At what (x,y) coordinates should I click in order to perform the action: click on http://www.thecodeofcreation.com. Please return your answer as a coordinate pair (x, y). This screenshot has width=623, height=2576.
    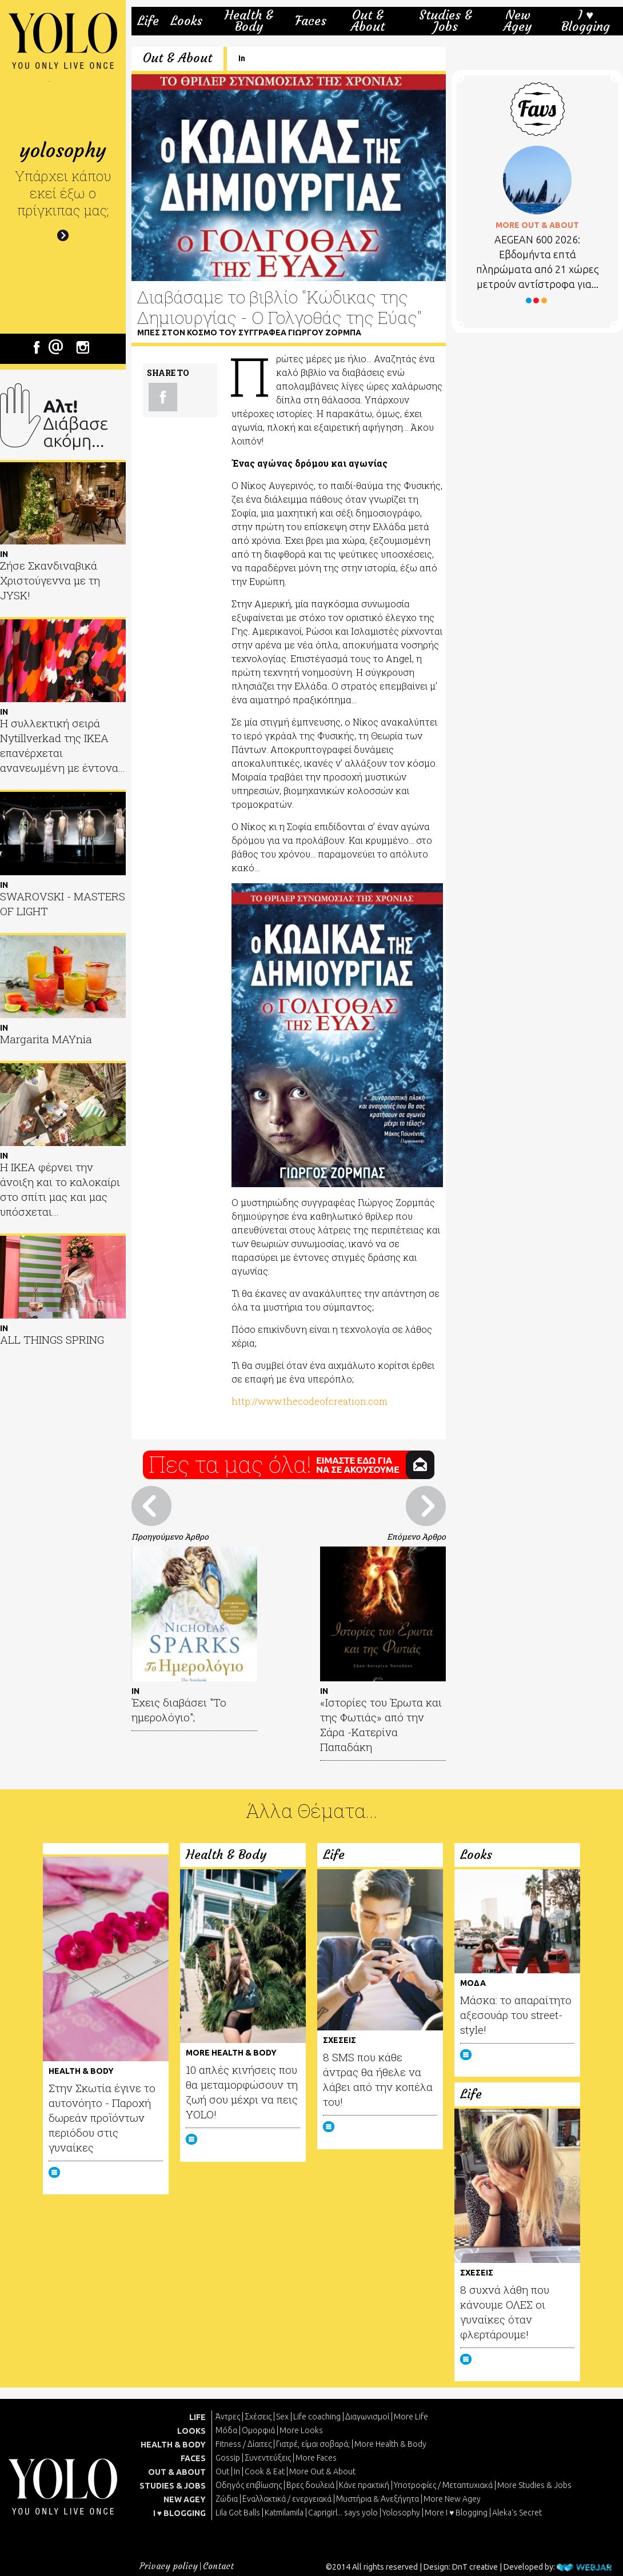
    Looking at the image, I should click on (309, 1401).